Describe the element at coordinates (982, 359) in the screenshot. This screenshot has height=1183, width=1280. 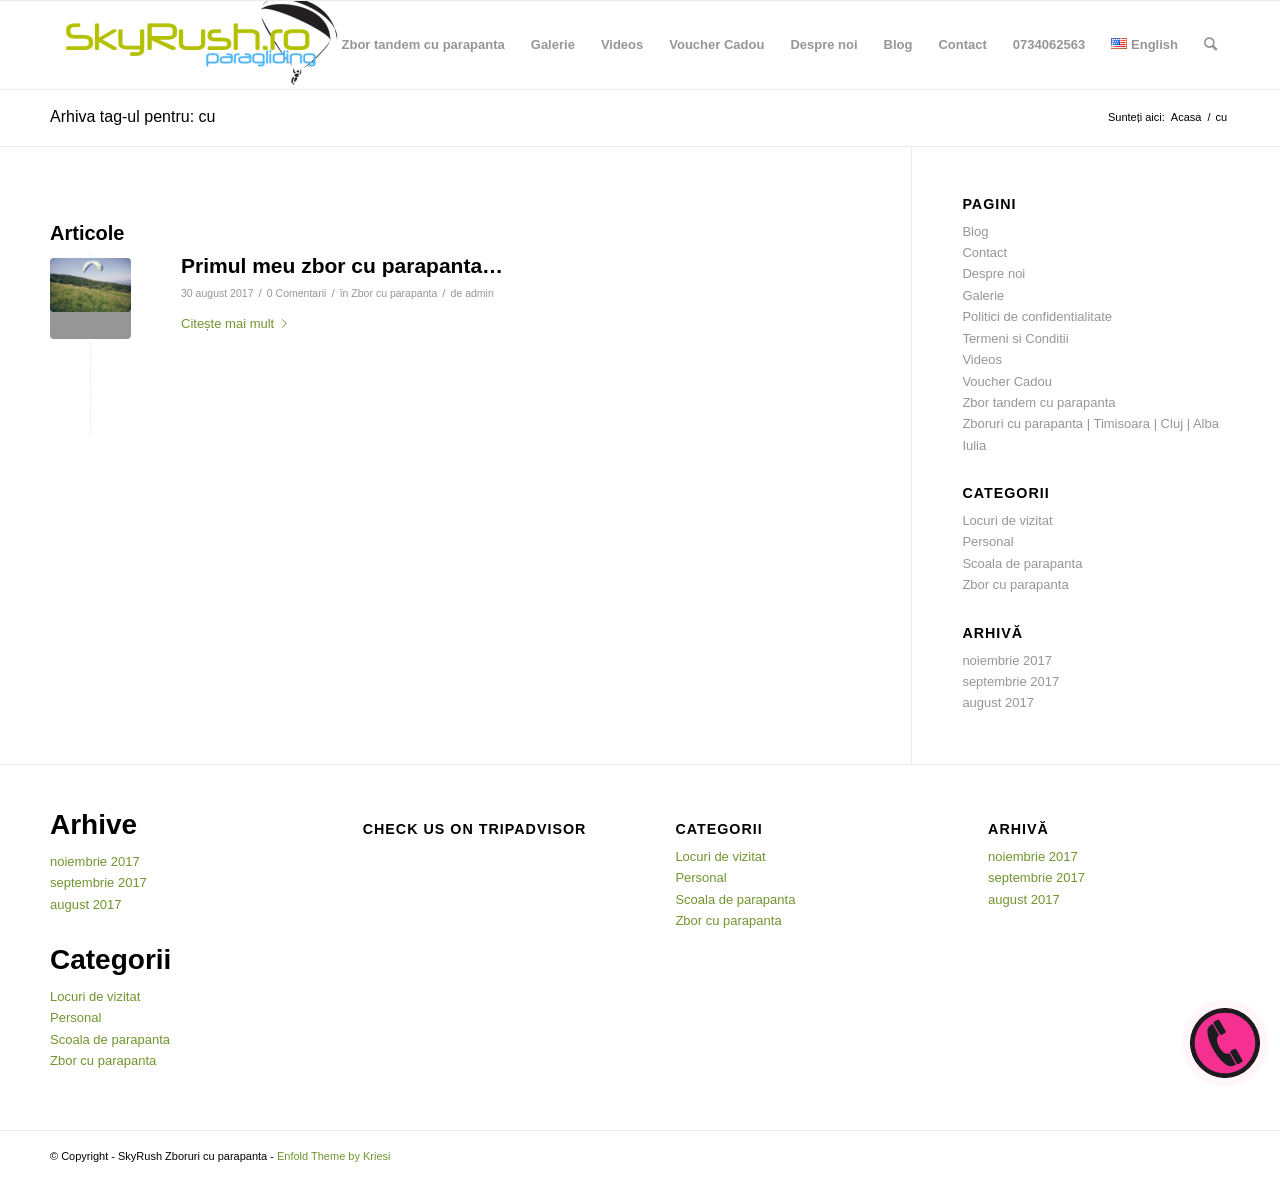
I see `Videos` at that location.